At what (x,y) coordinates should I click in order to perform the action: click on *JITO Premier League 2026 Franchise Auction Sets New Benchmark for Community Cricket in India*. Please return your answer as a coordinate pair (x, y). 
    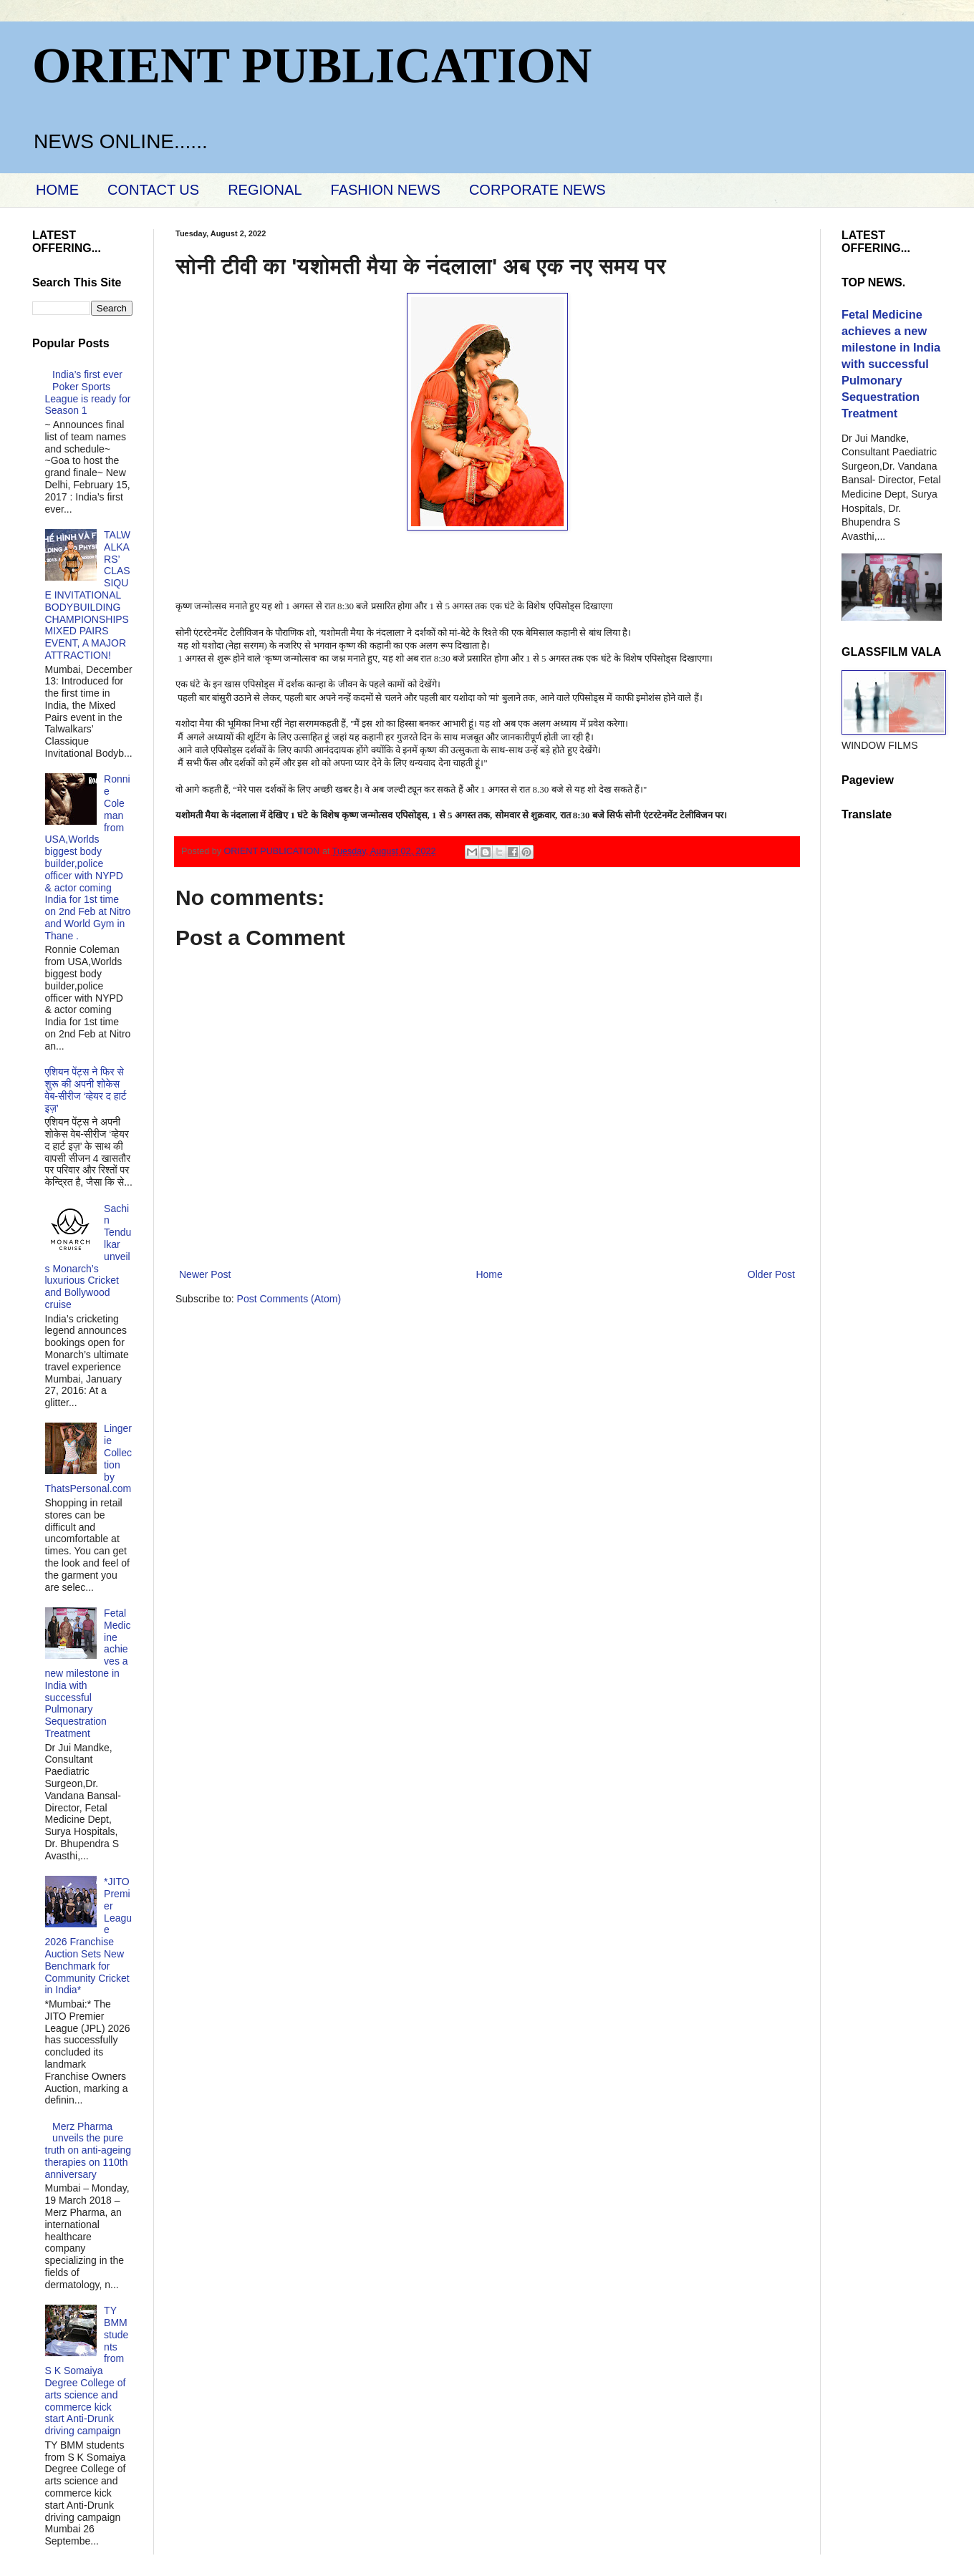
    Looking at the image, I should click on (88, 1935).